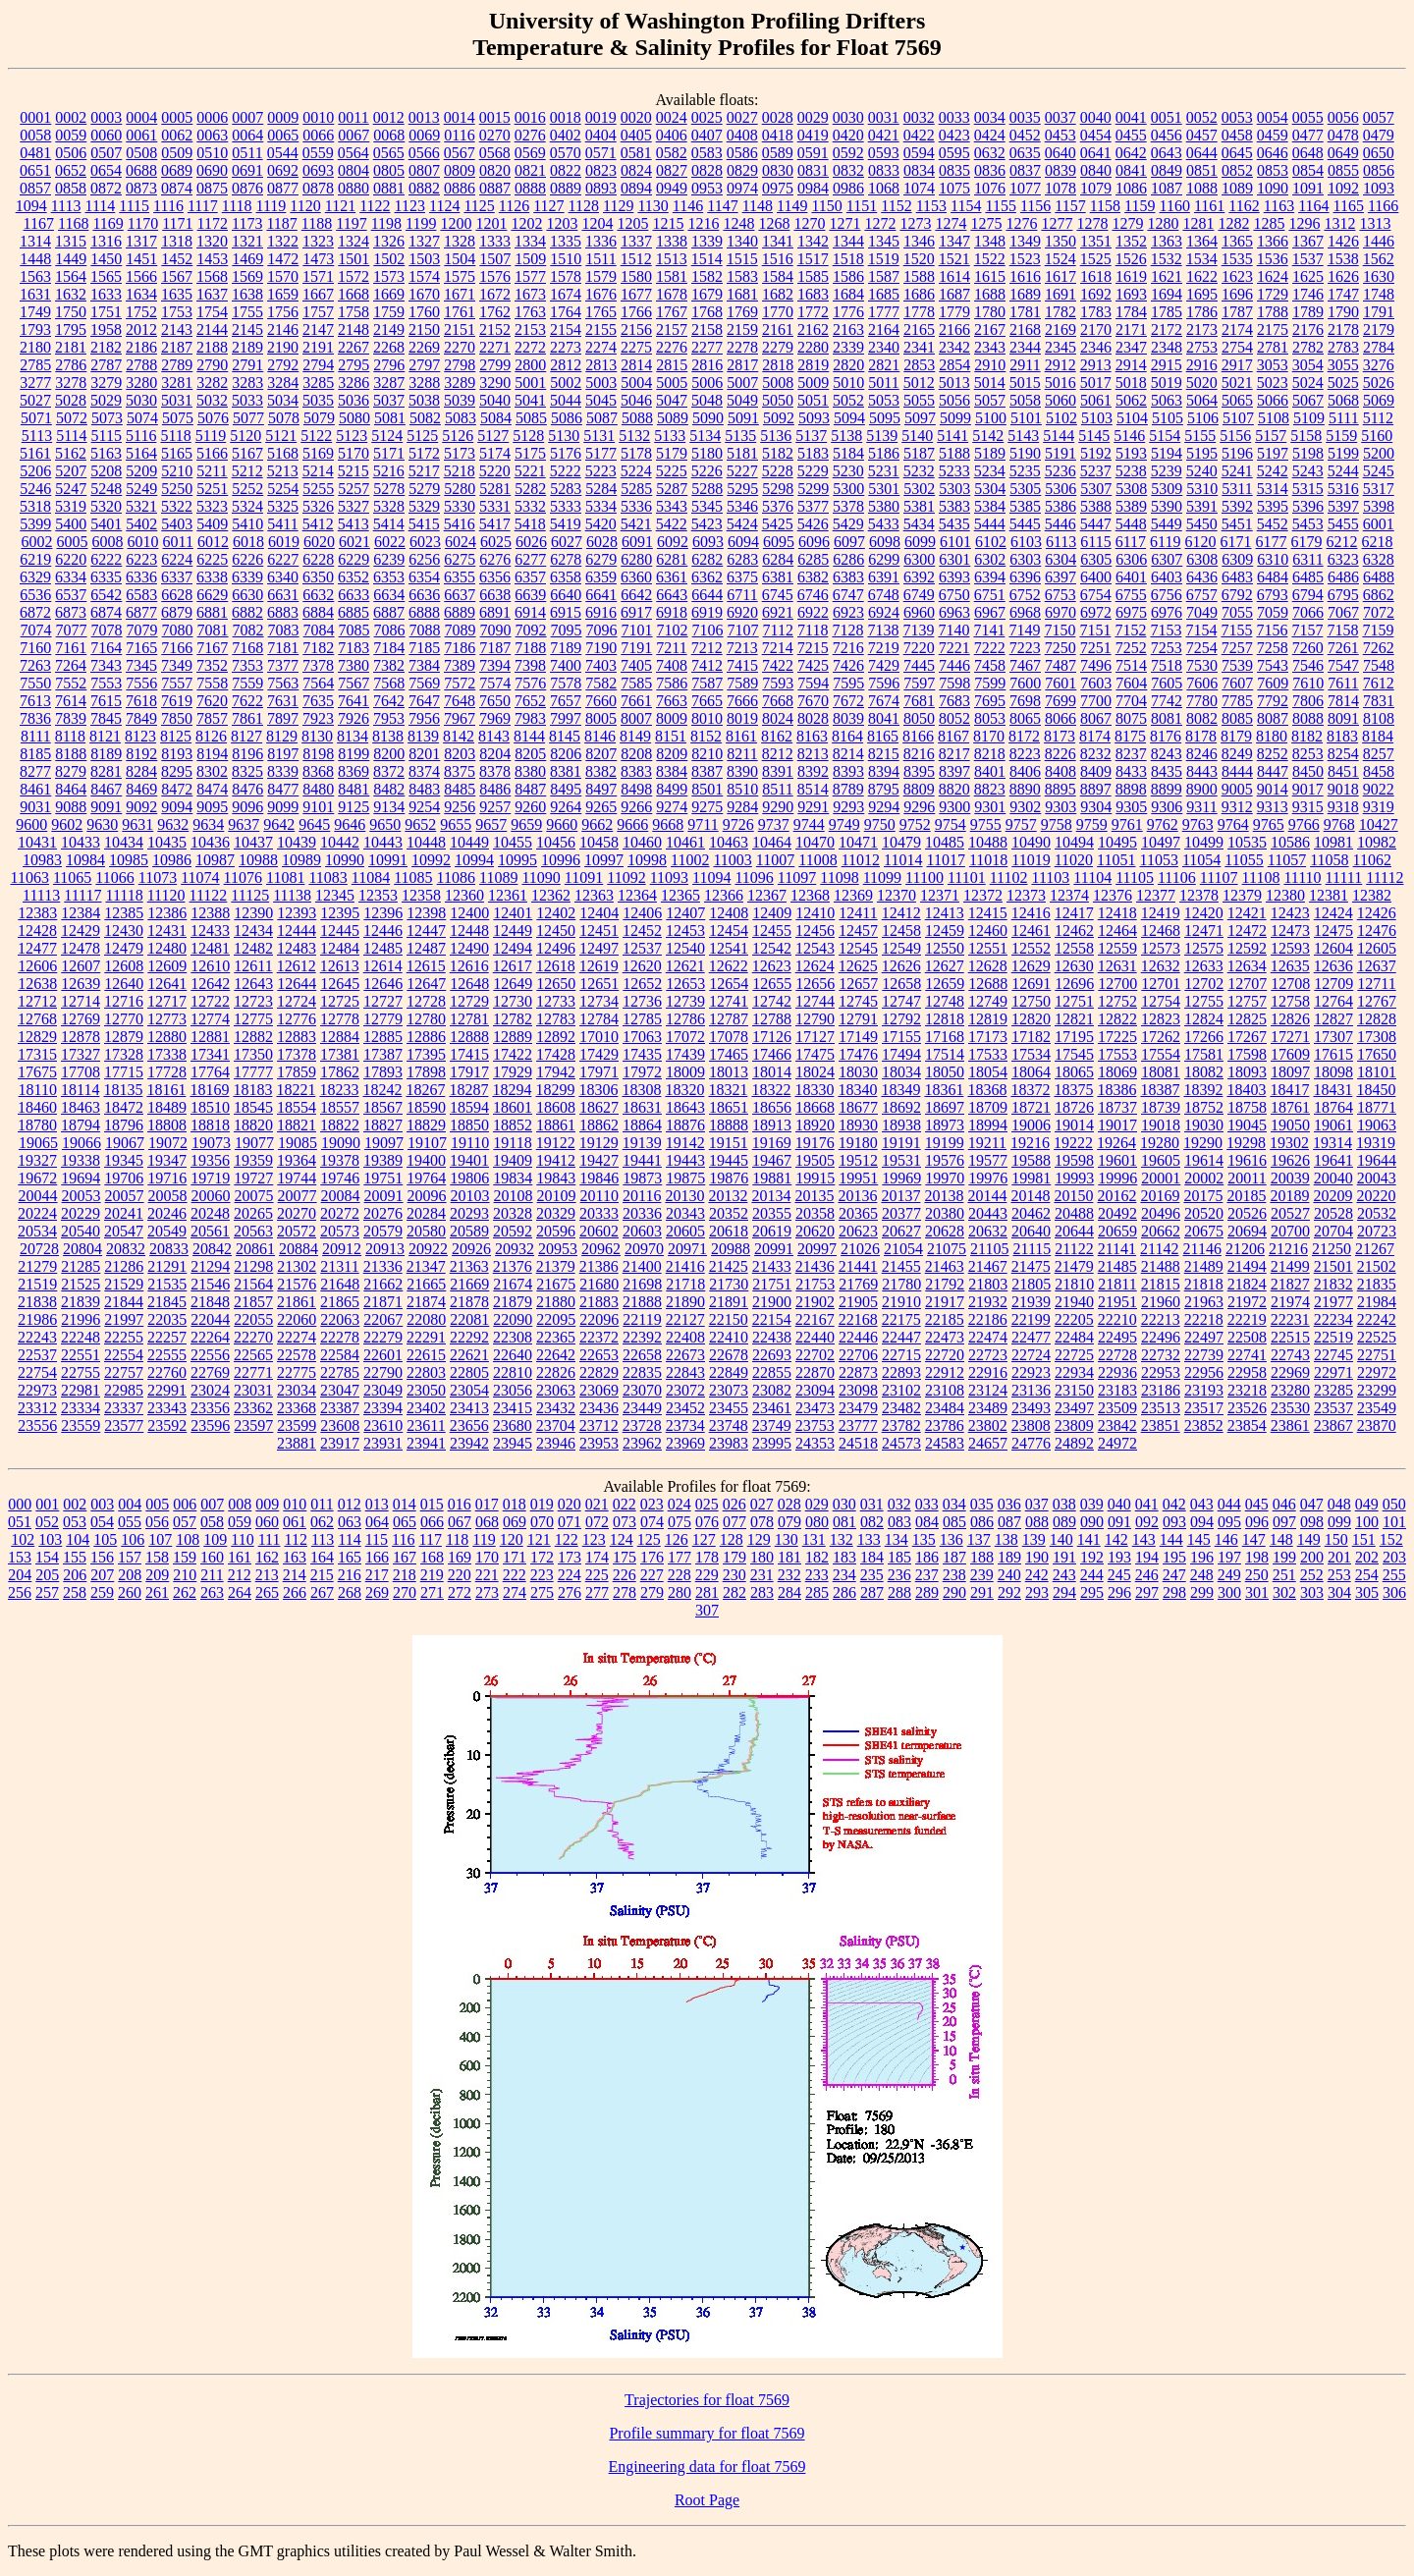 The image size is (1414, 2576). Describe the element at coordinates (920, 541) in the screenshot. I see `6099` at that location.